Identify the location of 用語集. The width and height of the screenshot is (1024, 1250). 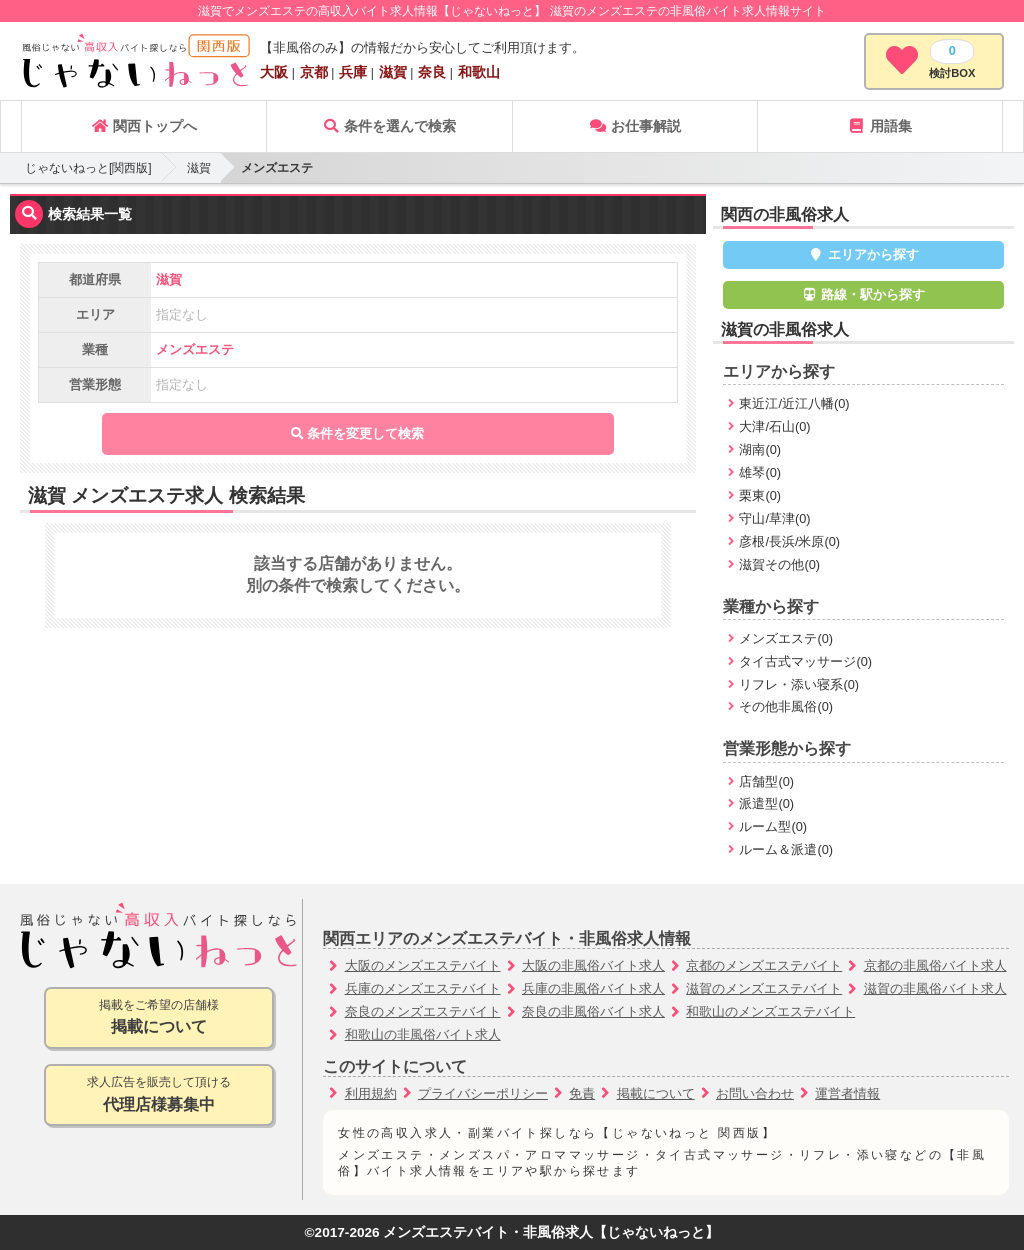
(880, 126).